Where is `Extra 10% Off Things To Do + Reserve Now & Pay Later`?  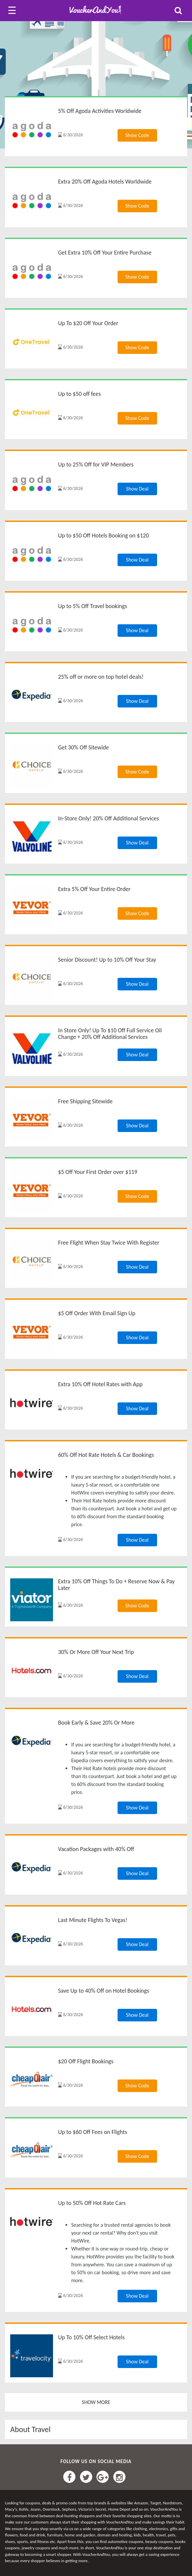 Extra 10% Off Things To Do + Reserve Now & Pay Later is located at coordinates (116, 1585).